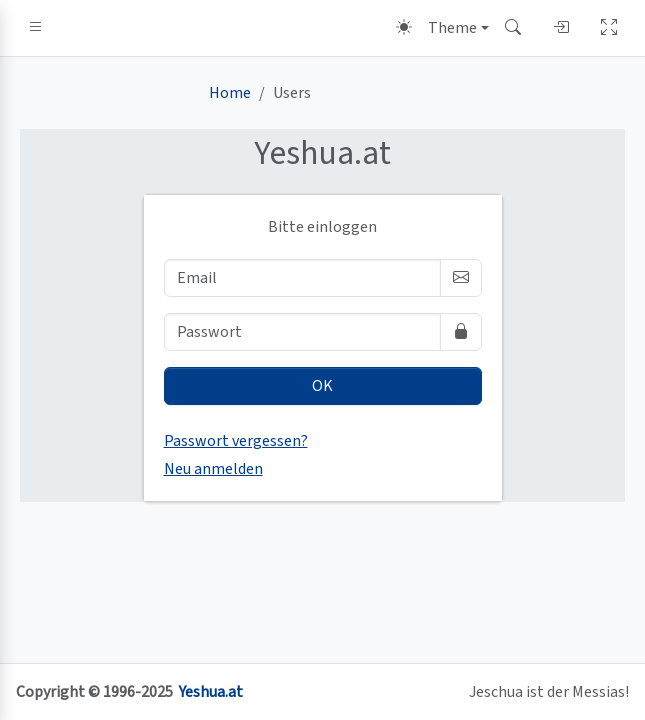 The width and height of the screenshot is (645, 720). Describe the element at coordinates (211, 692) in the screenshot. I see `Yeshua.at` at that location.